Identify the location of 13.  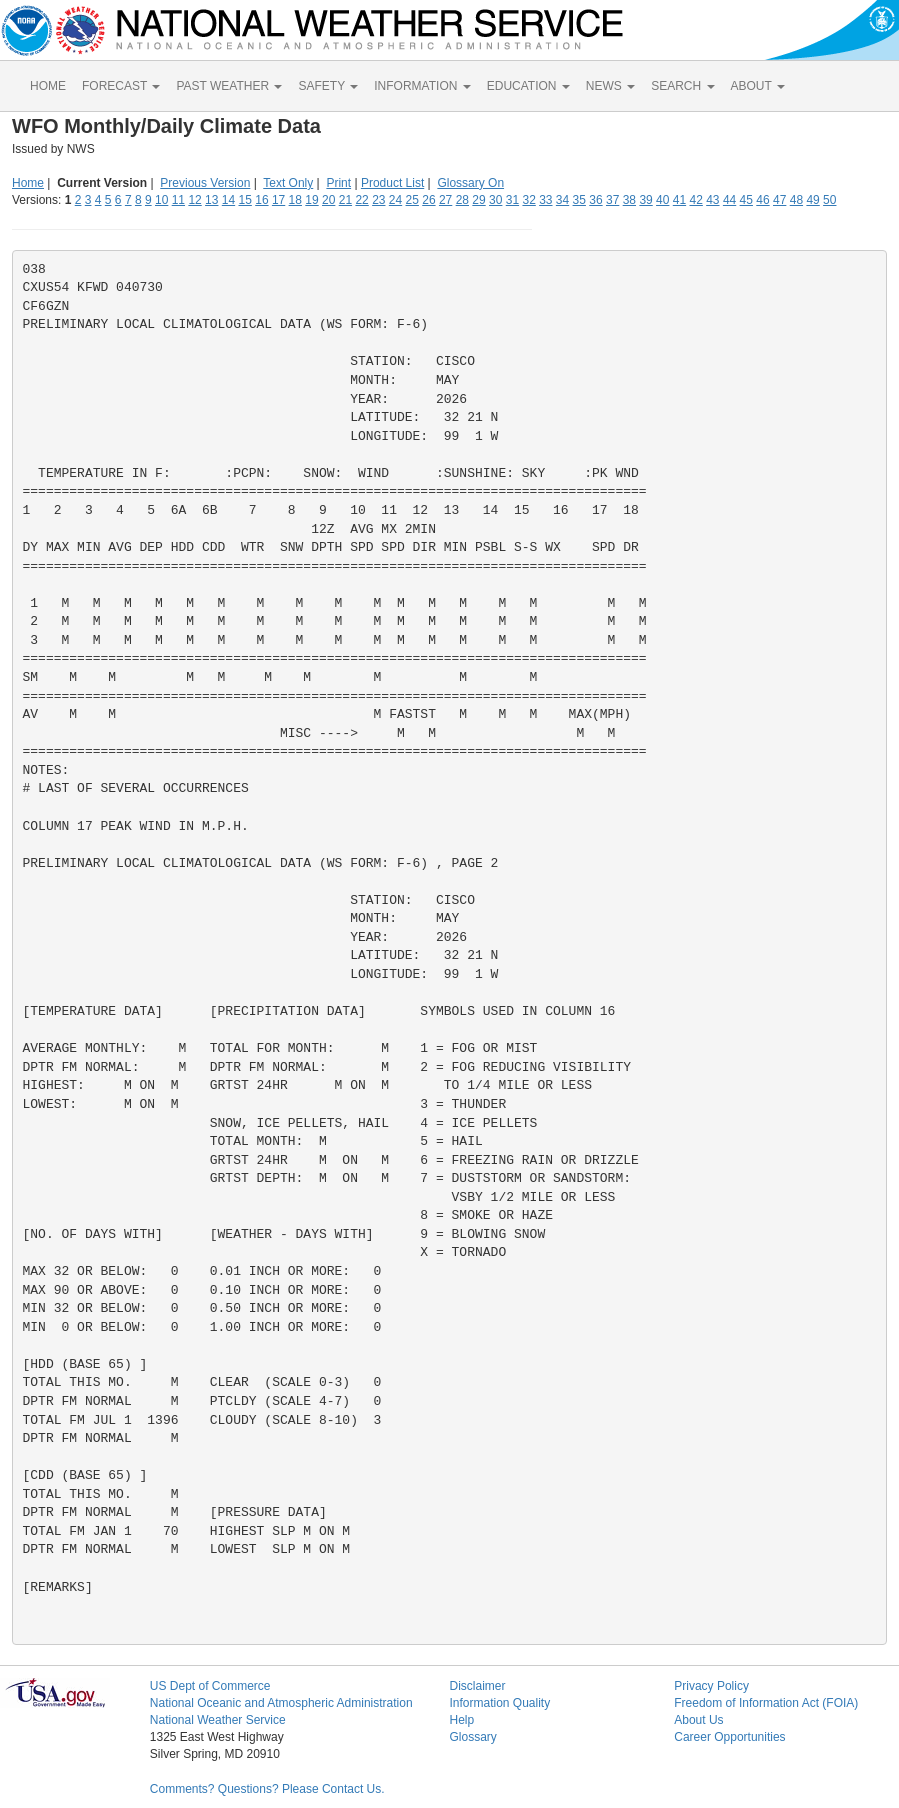
(211, 200).